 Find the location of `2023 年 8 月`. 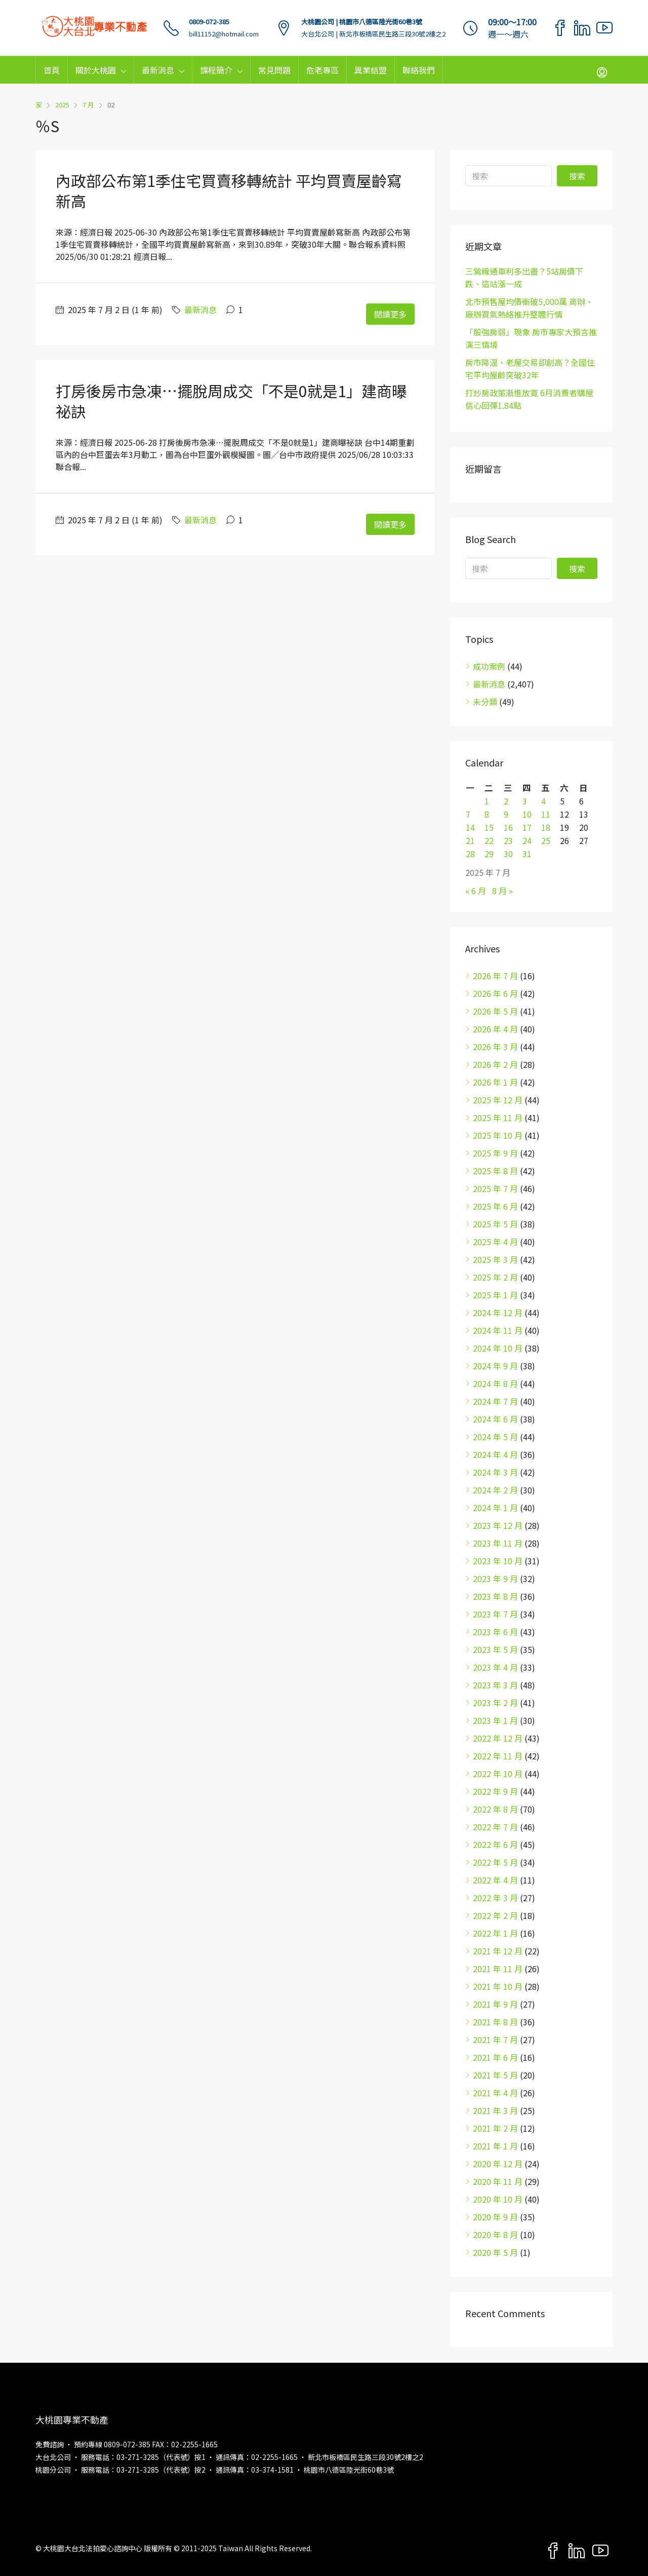

2023 年 8 月 is located at coordinates (495, 1596).